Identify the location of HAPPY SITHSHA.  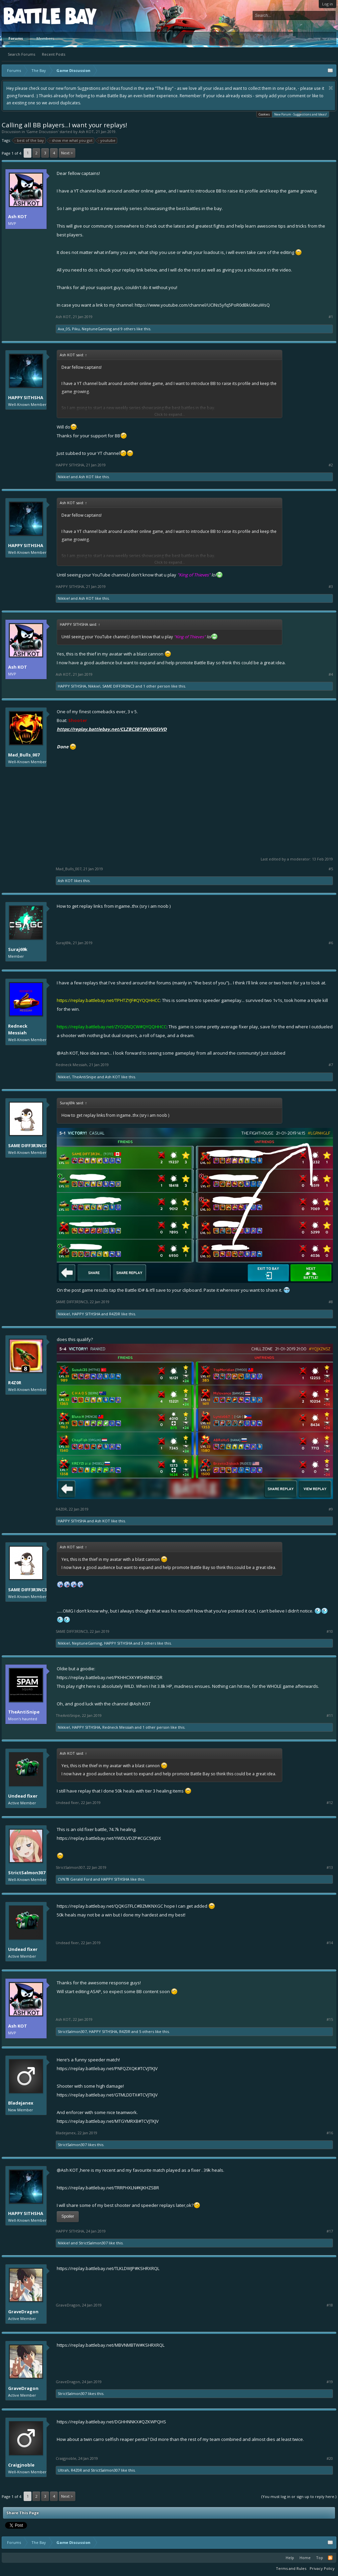
(25, 397).